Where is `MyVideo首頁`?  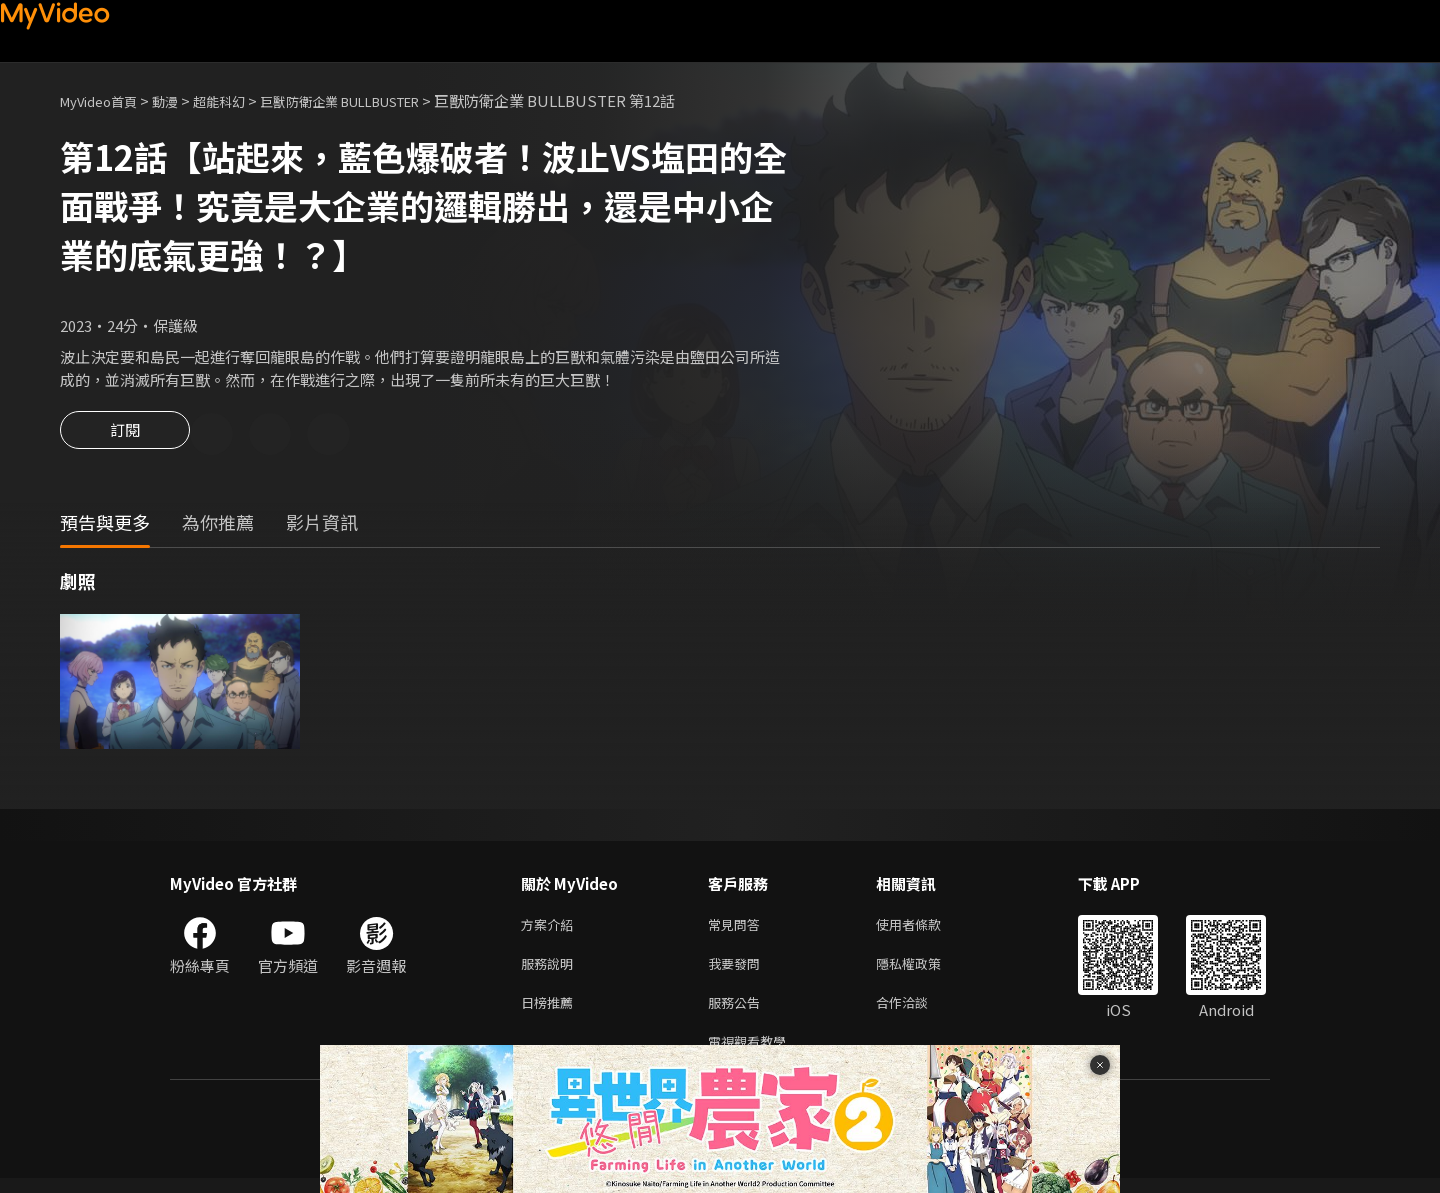
MyVideo首頁 is located at coordinates (105, 100).